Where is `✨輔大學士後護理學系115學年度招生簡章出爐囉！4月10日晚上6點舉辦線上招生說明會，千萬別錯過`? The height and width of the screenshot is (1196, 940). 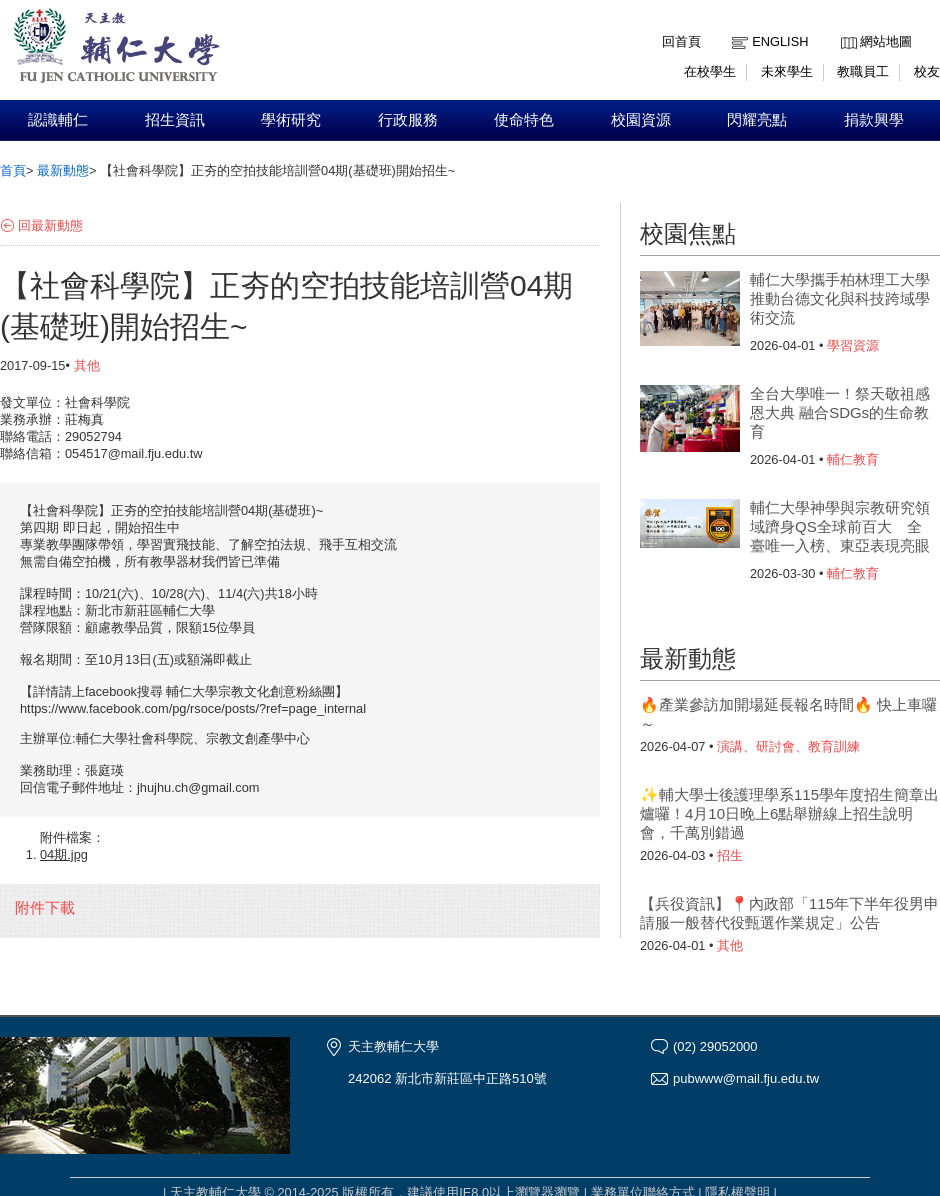
✨輔大學士後護理學系115學年度招生簡章出爐囉！4月10日晚上6點舉辦線上招生說明會，千萬別錯過 is located at coordinates (789, 813).